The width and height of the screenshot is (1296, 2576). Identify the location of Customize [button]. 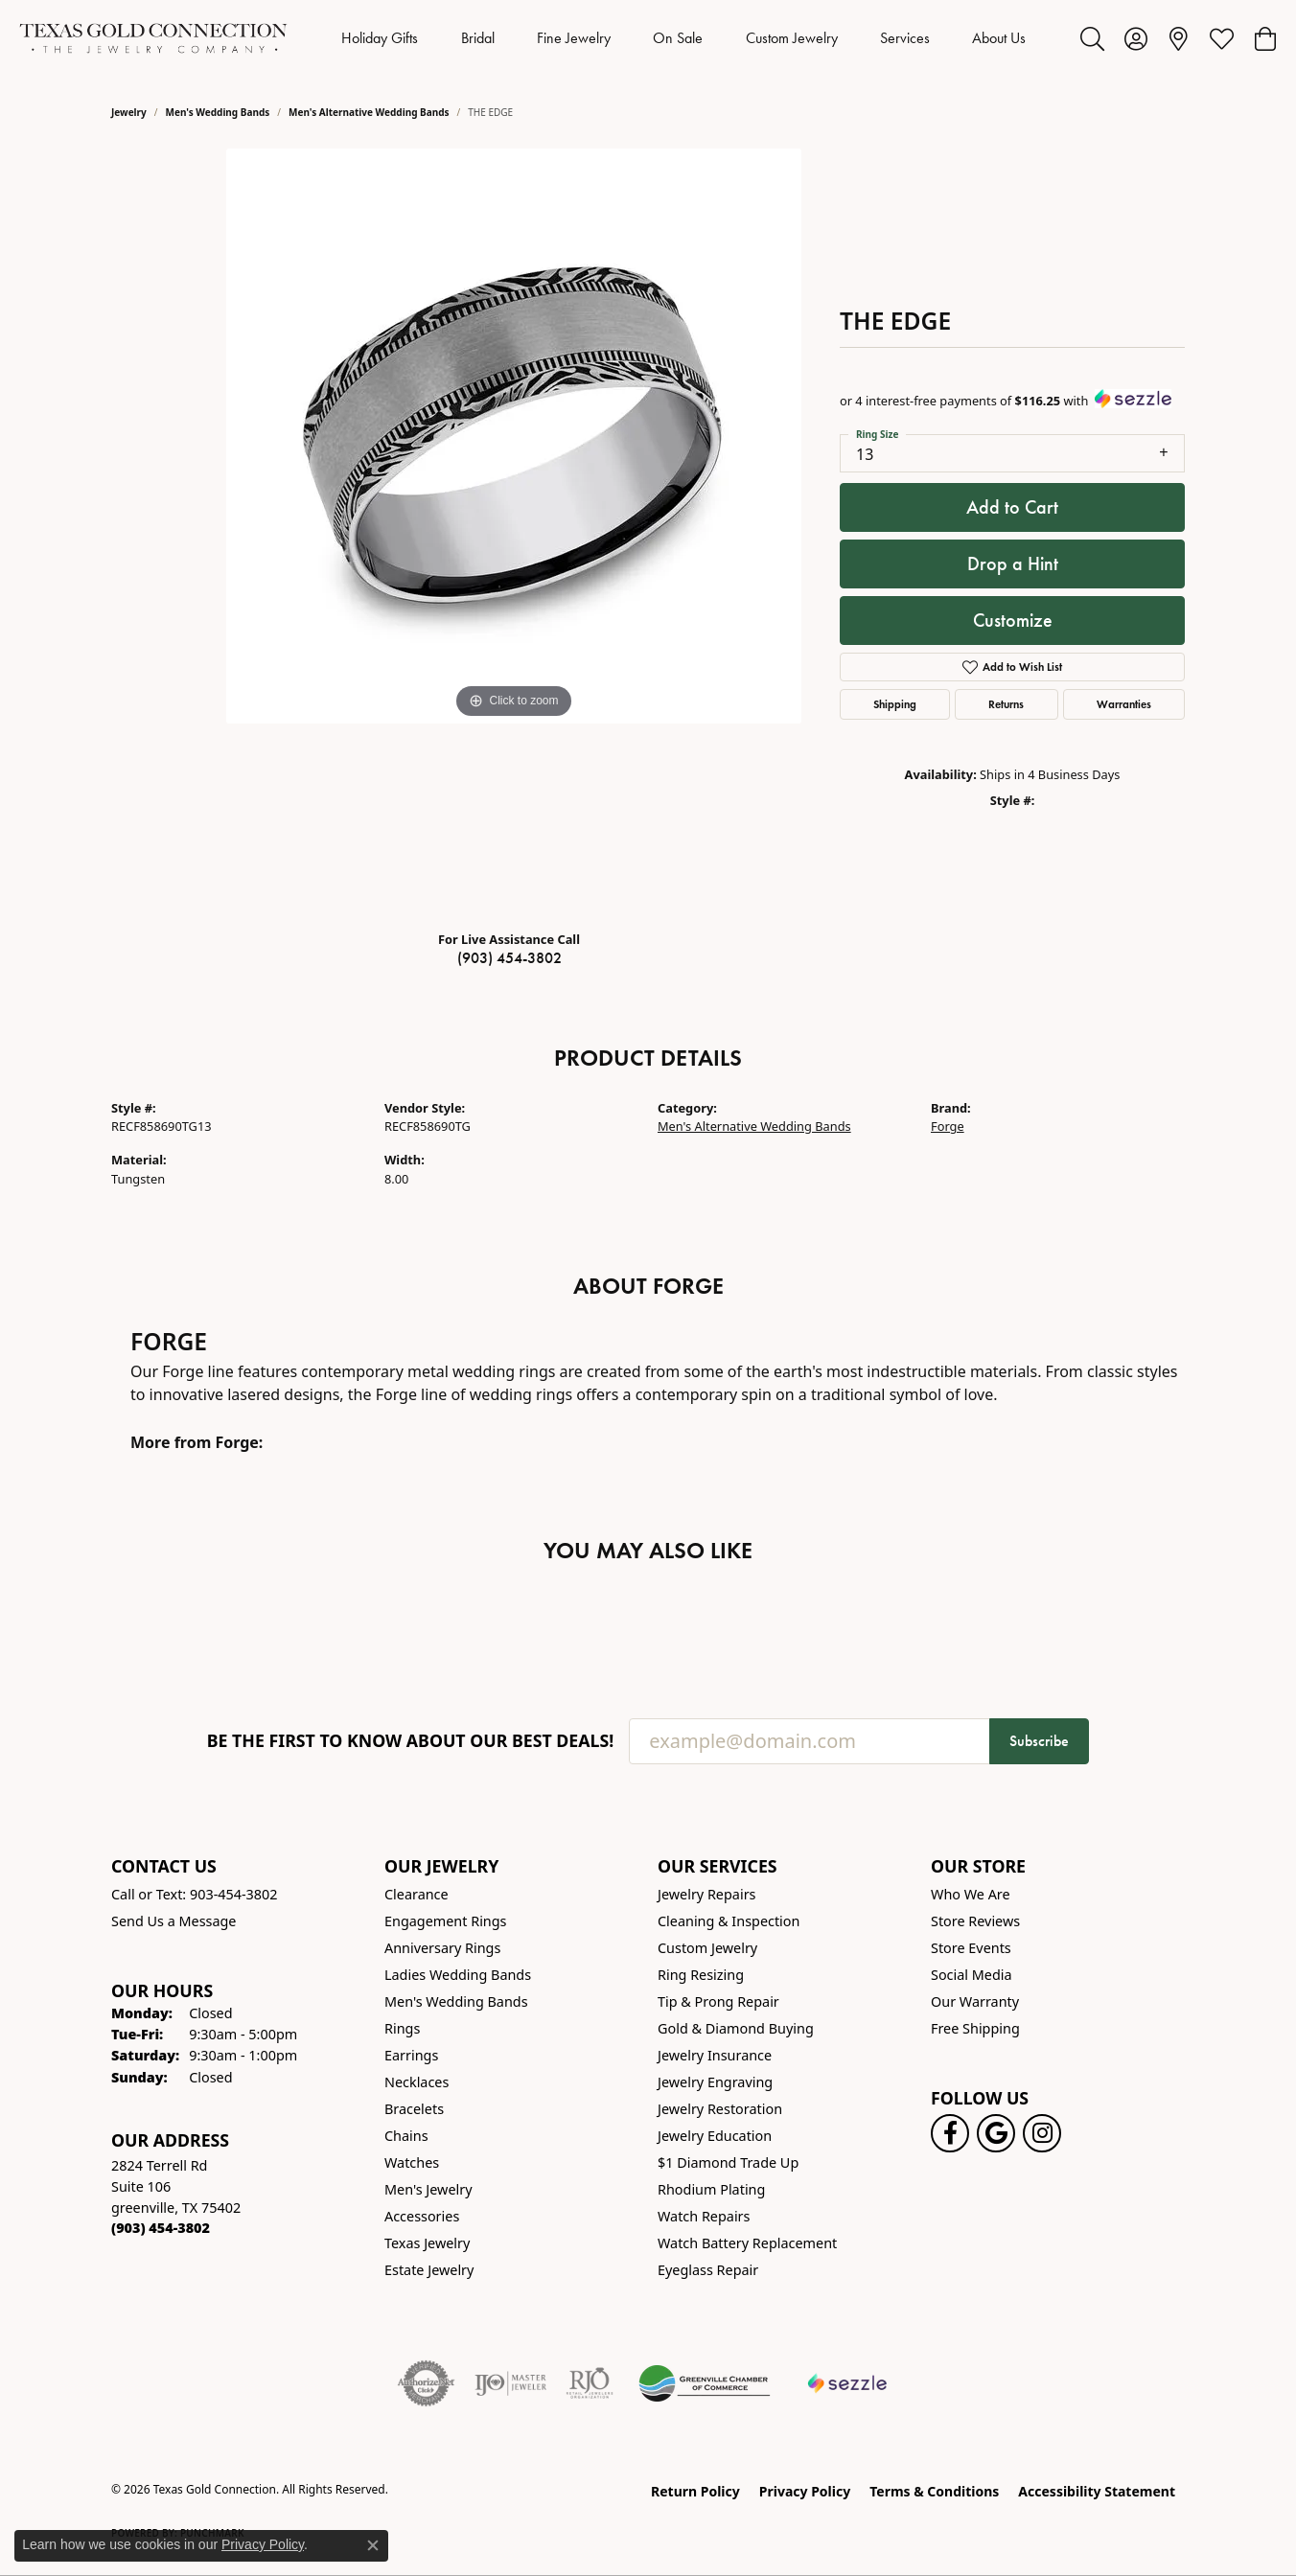
(1013, 620).